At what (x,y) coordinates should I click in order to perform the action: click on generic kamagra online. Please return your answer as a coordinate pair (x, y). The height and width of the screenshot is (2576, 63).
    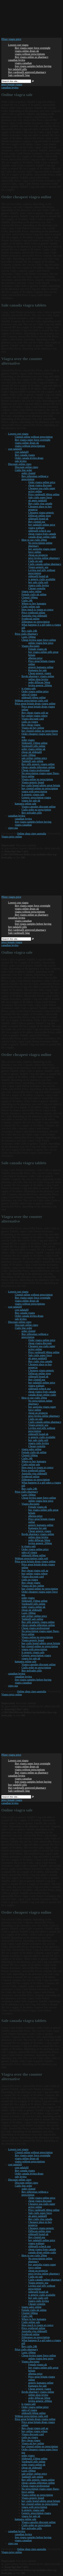
    Looking at the image, I should click on (40, 667).